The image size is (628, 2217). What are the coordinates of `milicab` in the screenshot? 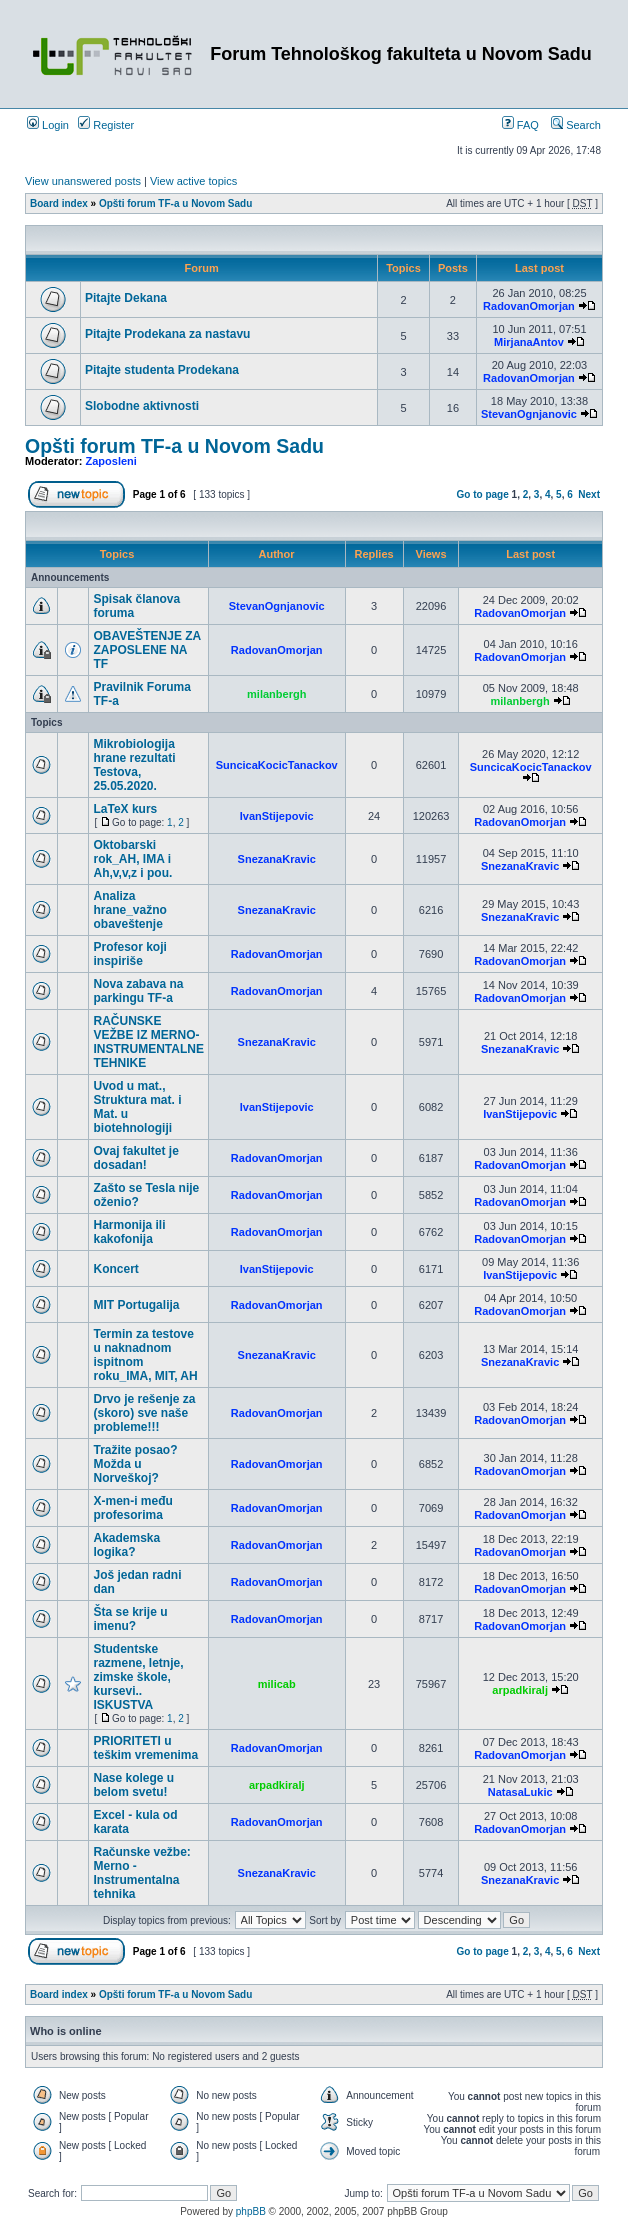 It's located at (277, 1684).